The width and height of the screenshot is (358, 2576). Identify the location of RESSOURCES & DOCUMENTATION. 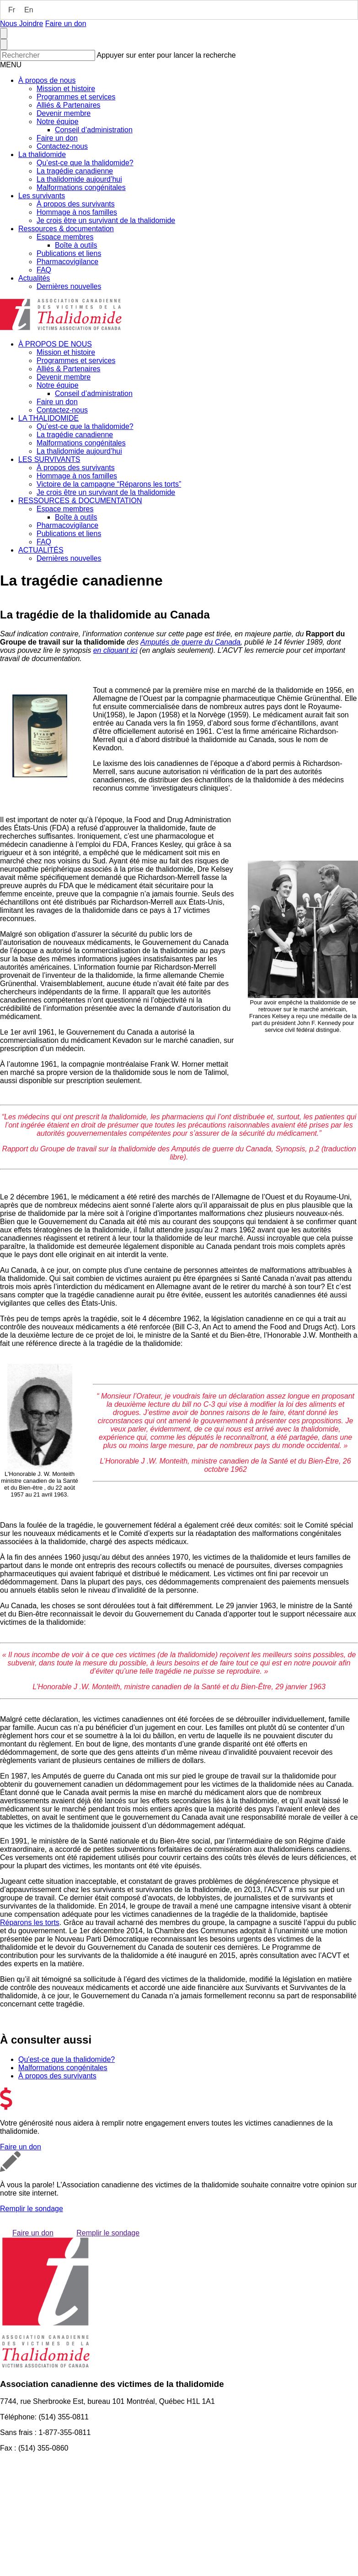
(80, 500).